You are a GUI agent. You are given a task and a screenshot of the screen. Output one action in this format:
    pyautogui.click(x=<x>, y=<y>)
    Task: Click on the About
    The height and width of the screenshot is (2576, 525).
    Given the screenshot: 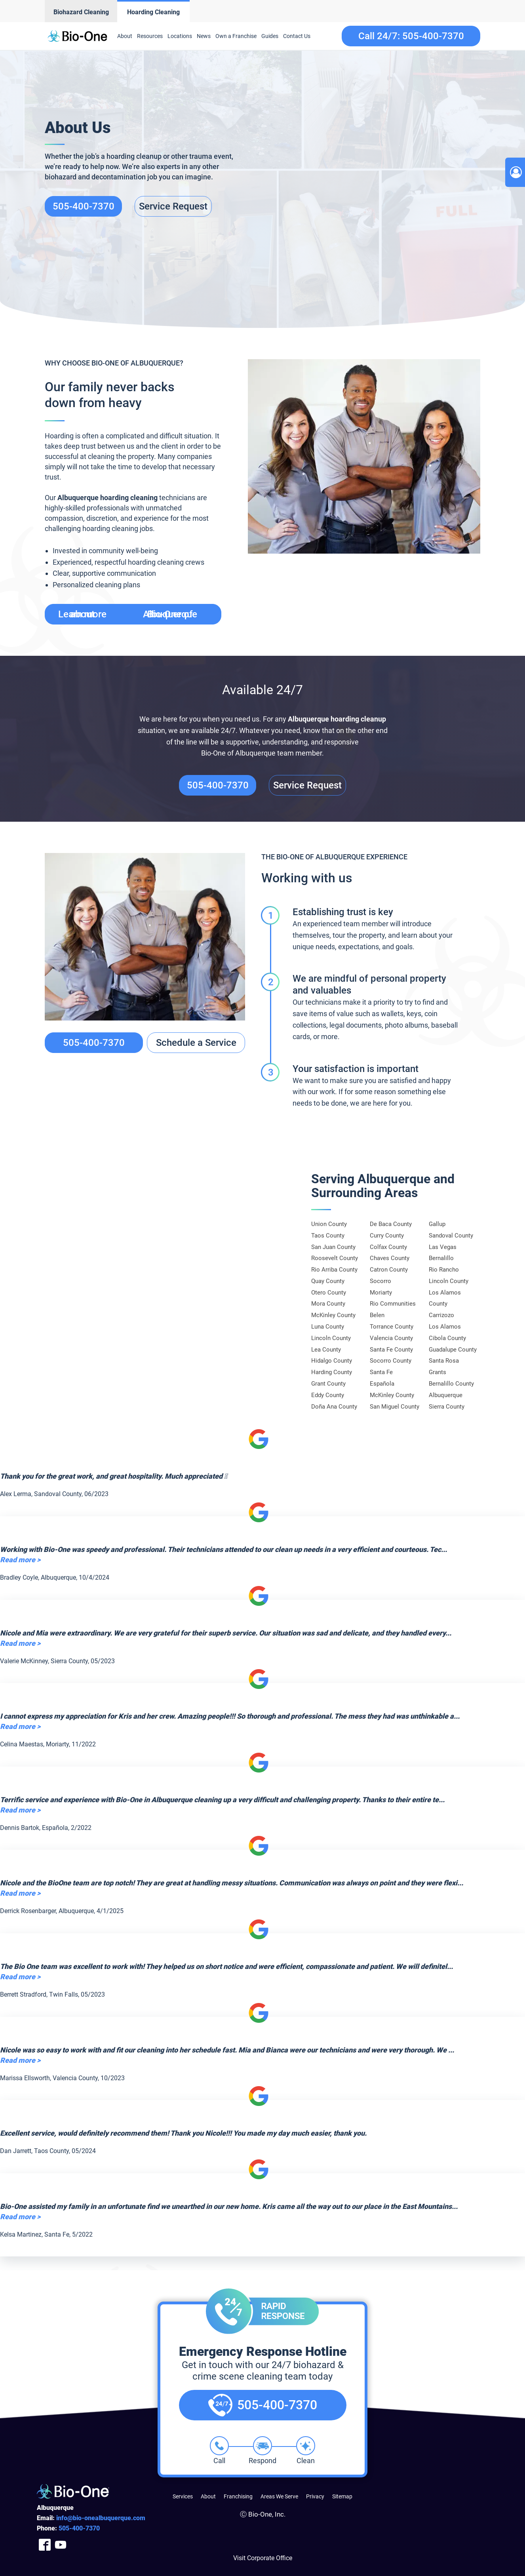 What is the action you would take?
    pyautogui.click(x=124, y=36)
    